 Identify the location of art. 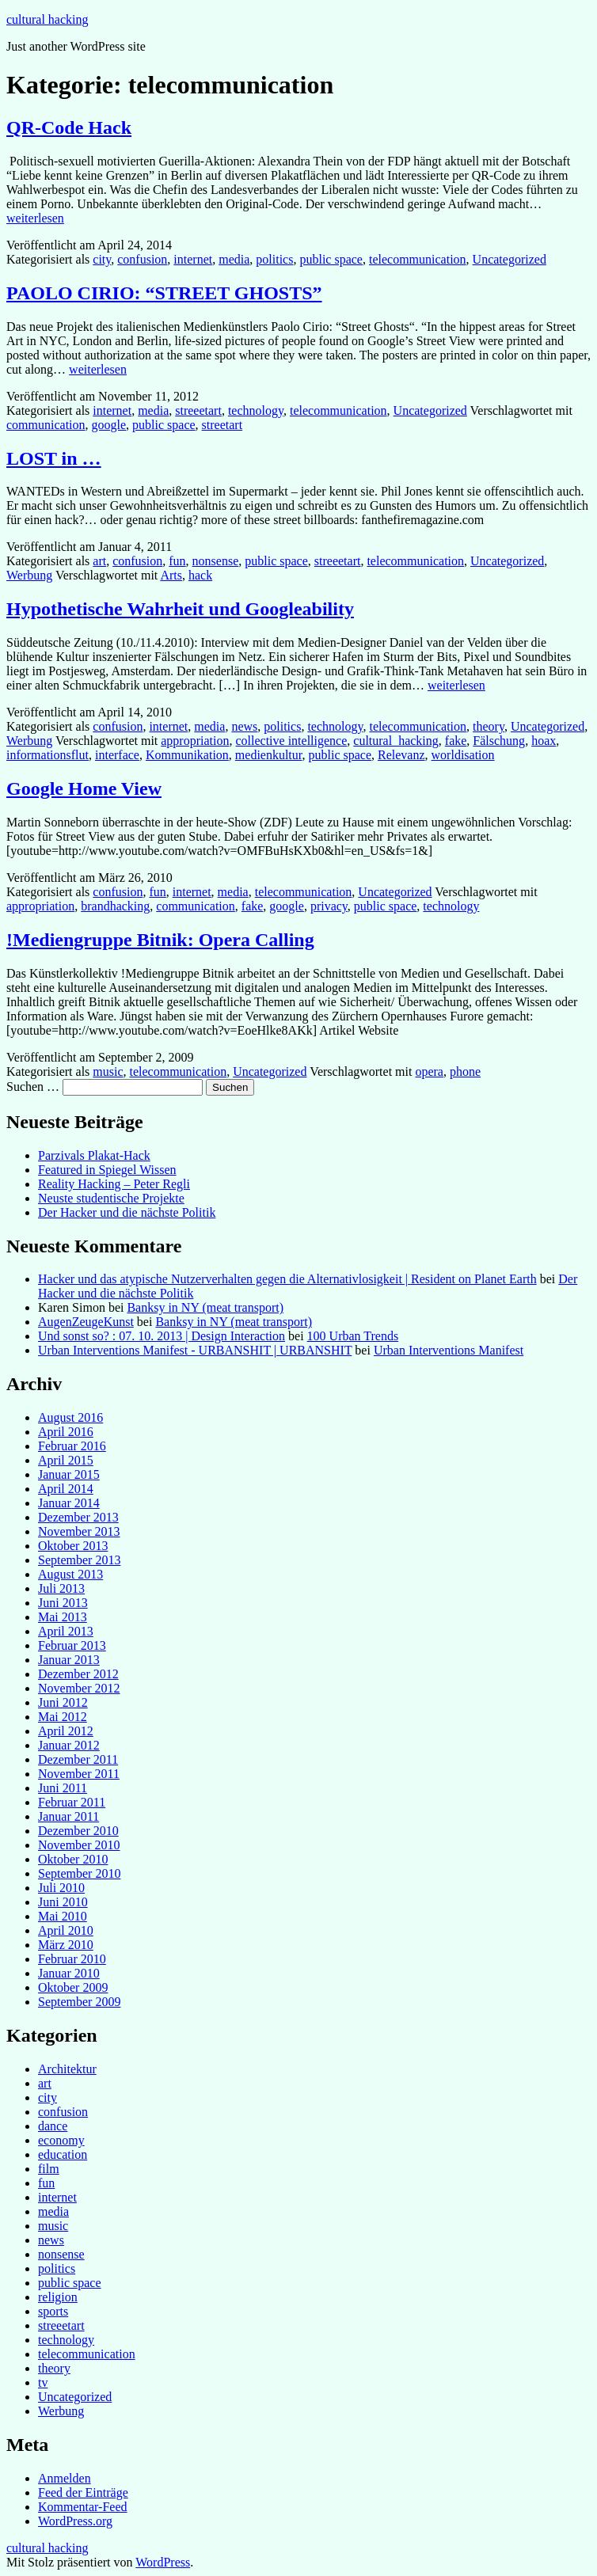
(99, 561).